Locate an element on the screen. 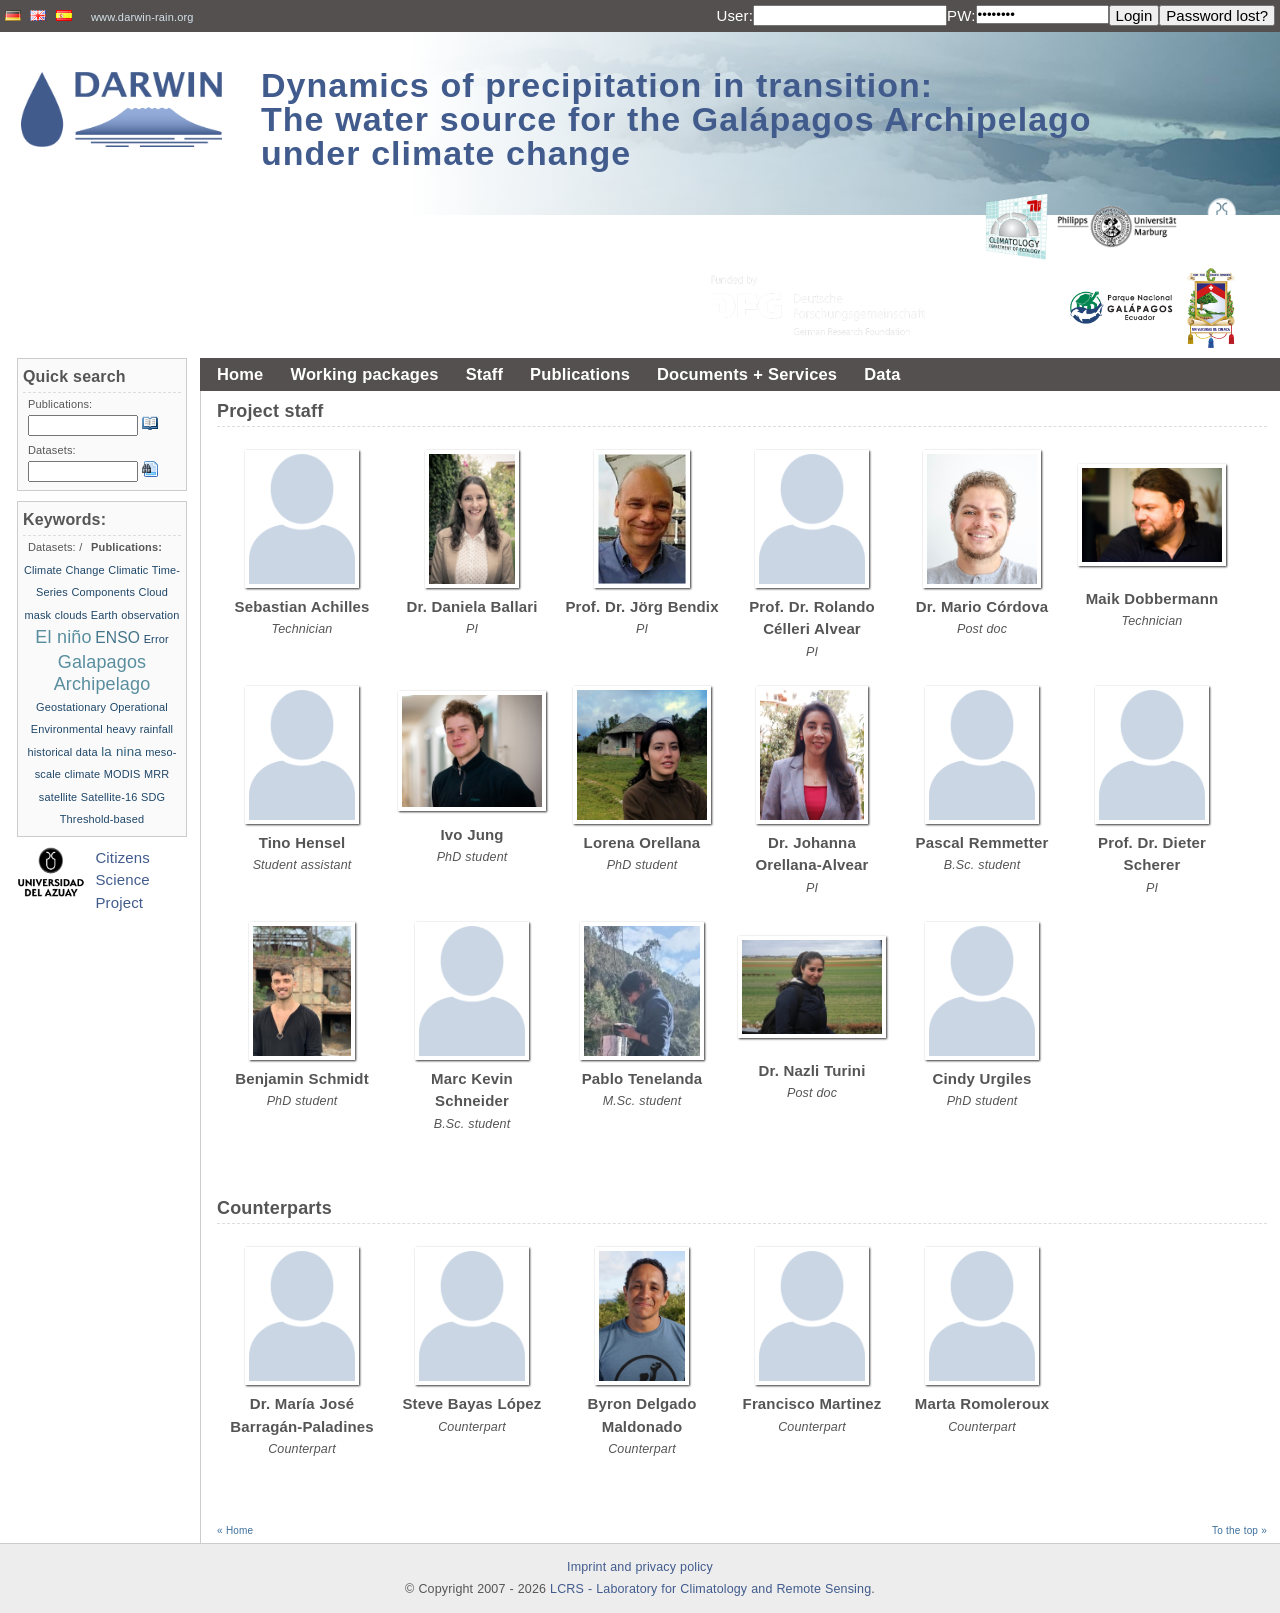 The width and height of the screenshot is (1280, 1613). Home is located at coordinates (240, 374).